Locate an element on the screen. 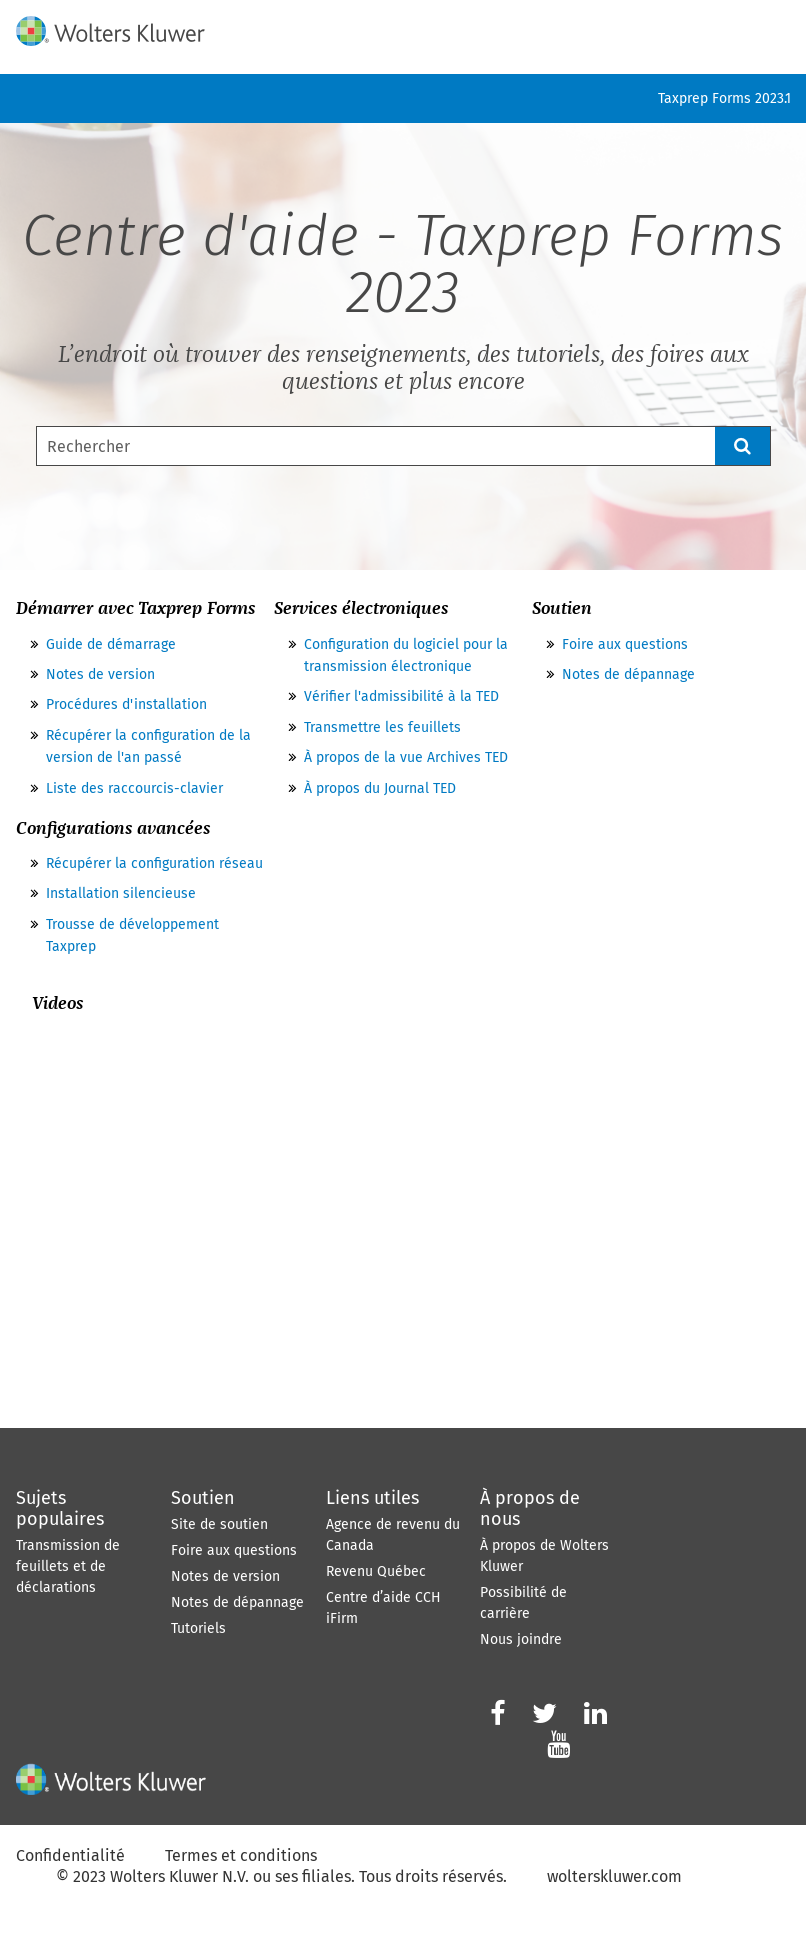 This screenshot has height=1947, width=806. Termes et conditions is located at coordinates (241, 1855).